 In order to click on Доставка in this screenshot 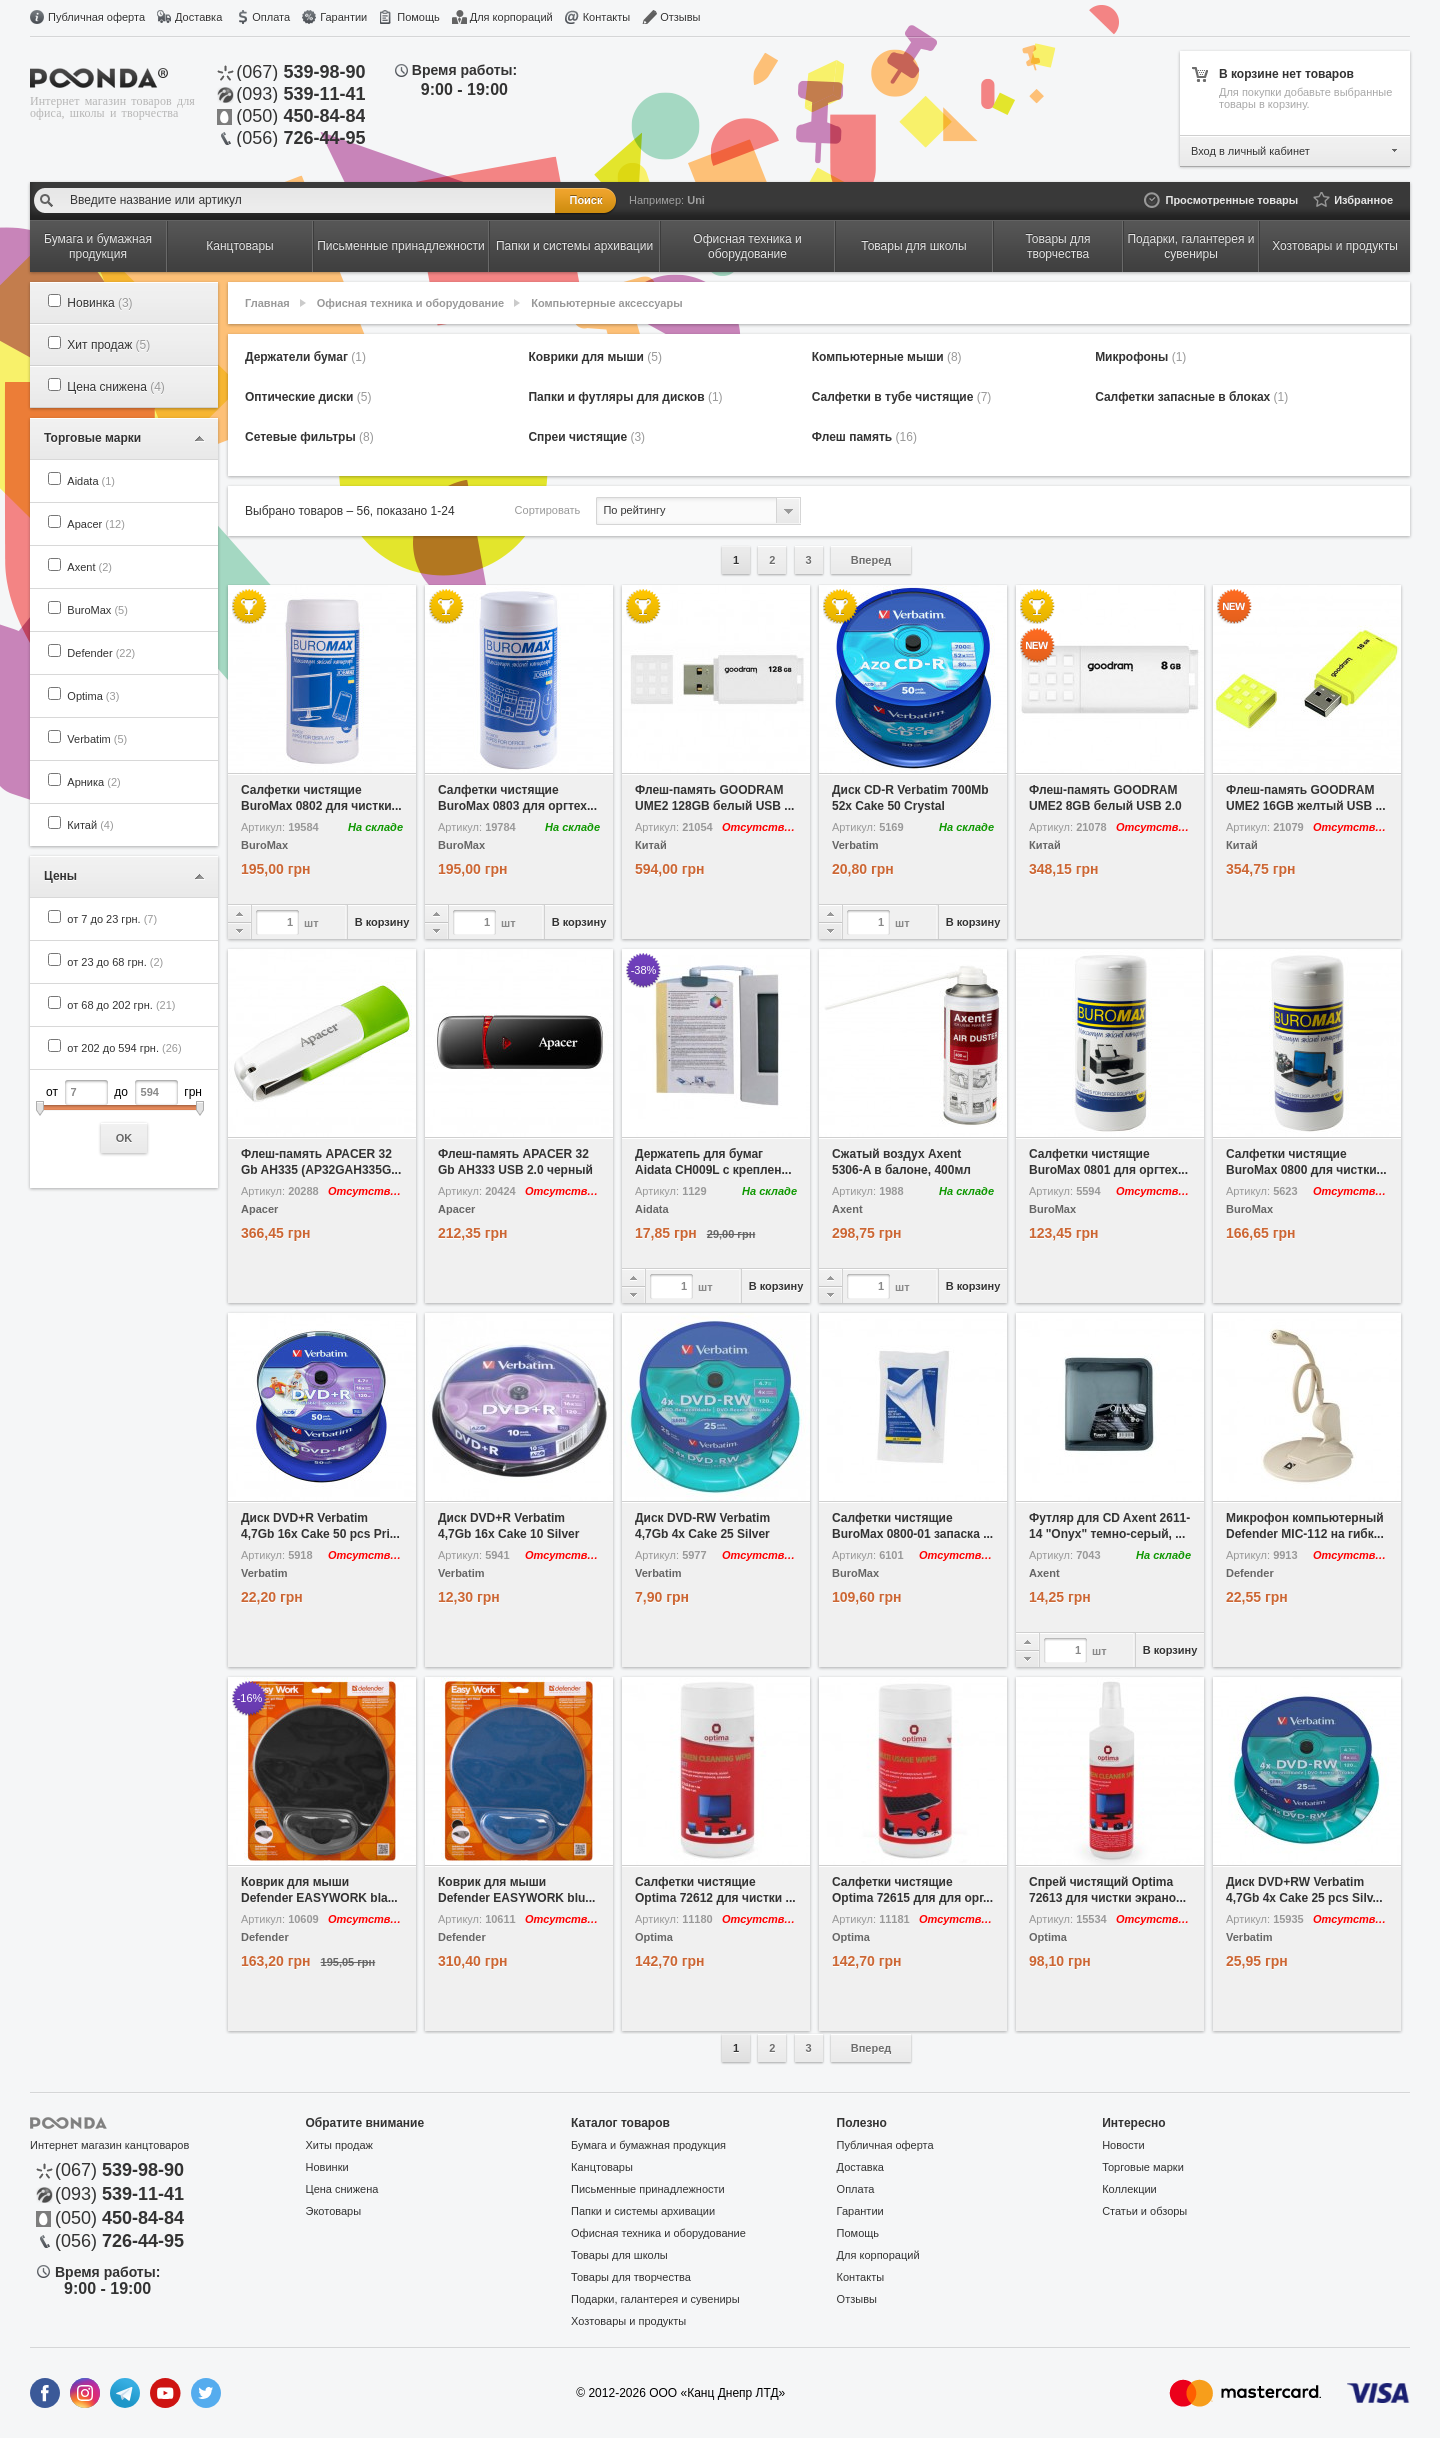, I will do `click(198, 17)`.